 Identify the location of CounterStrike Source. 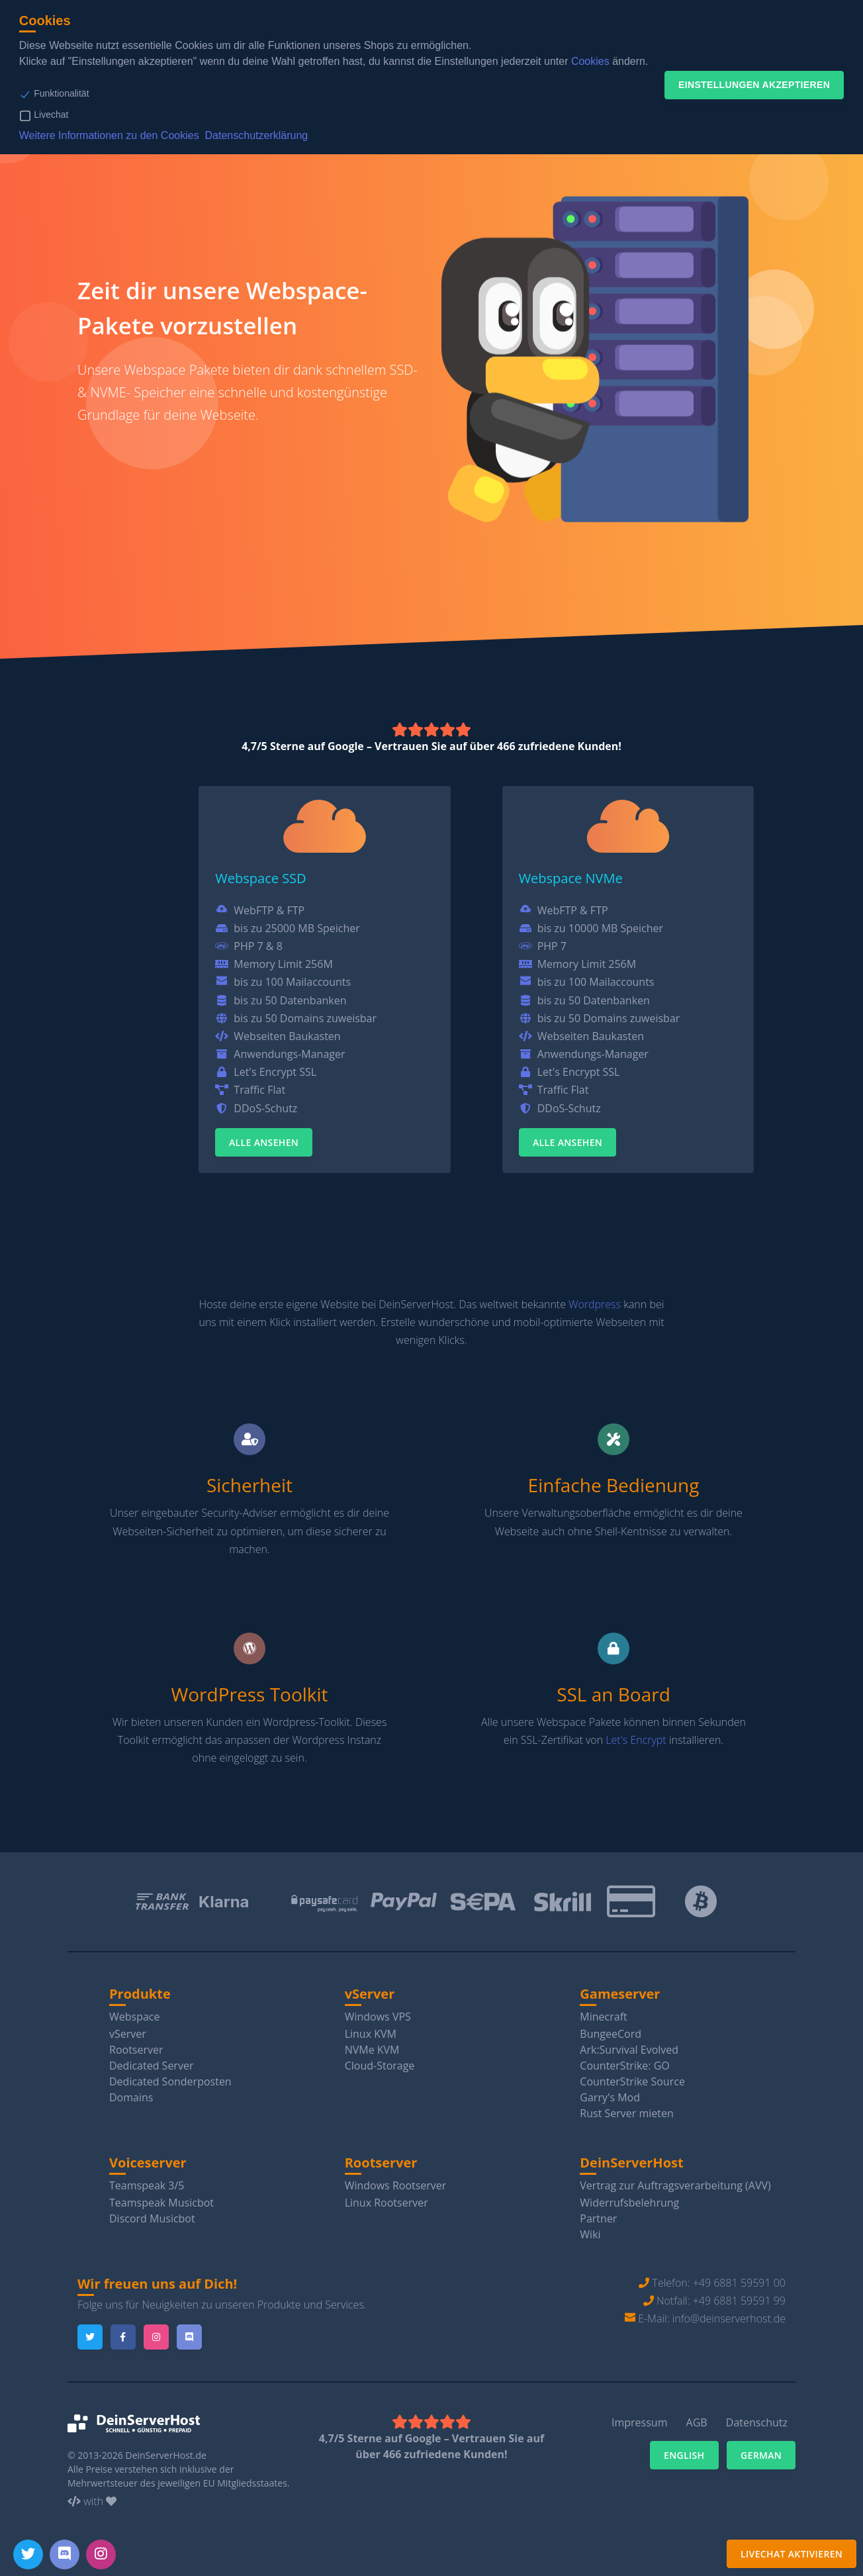
(632, 2081).